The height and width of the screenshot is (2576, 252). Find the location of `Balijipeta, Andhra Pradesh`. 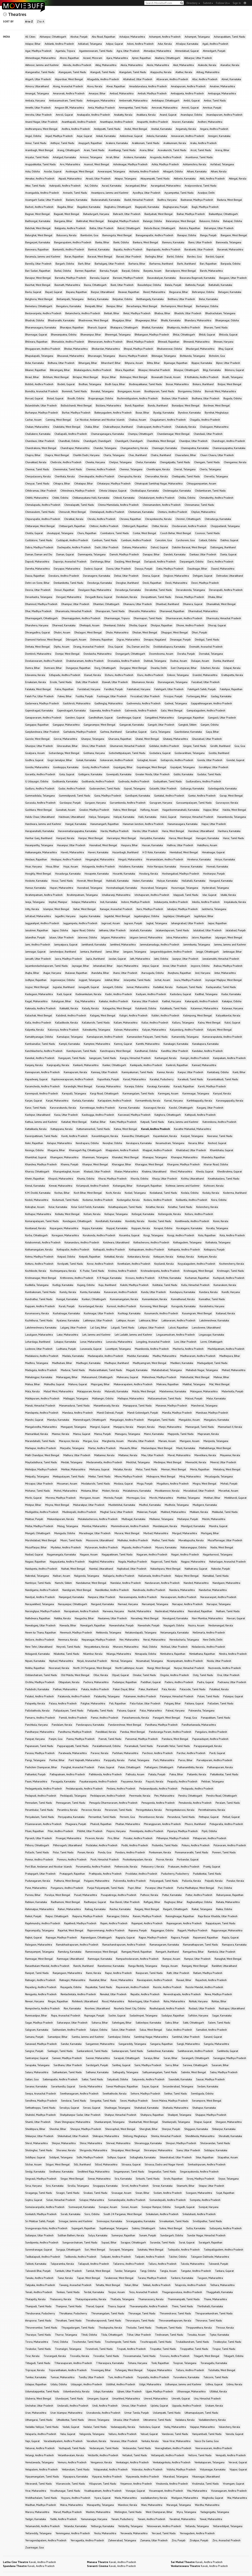

Balijipeta, Andhra Pradesh is located at coordinates (70, 228).